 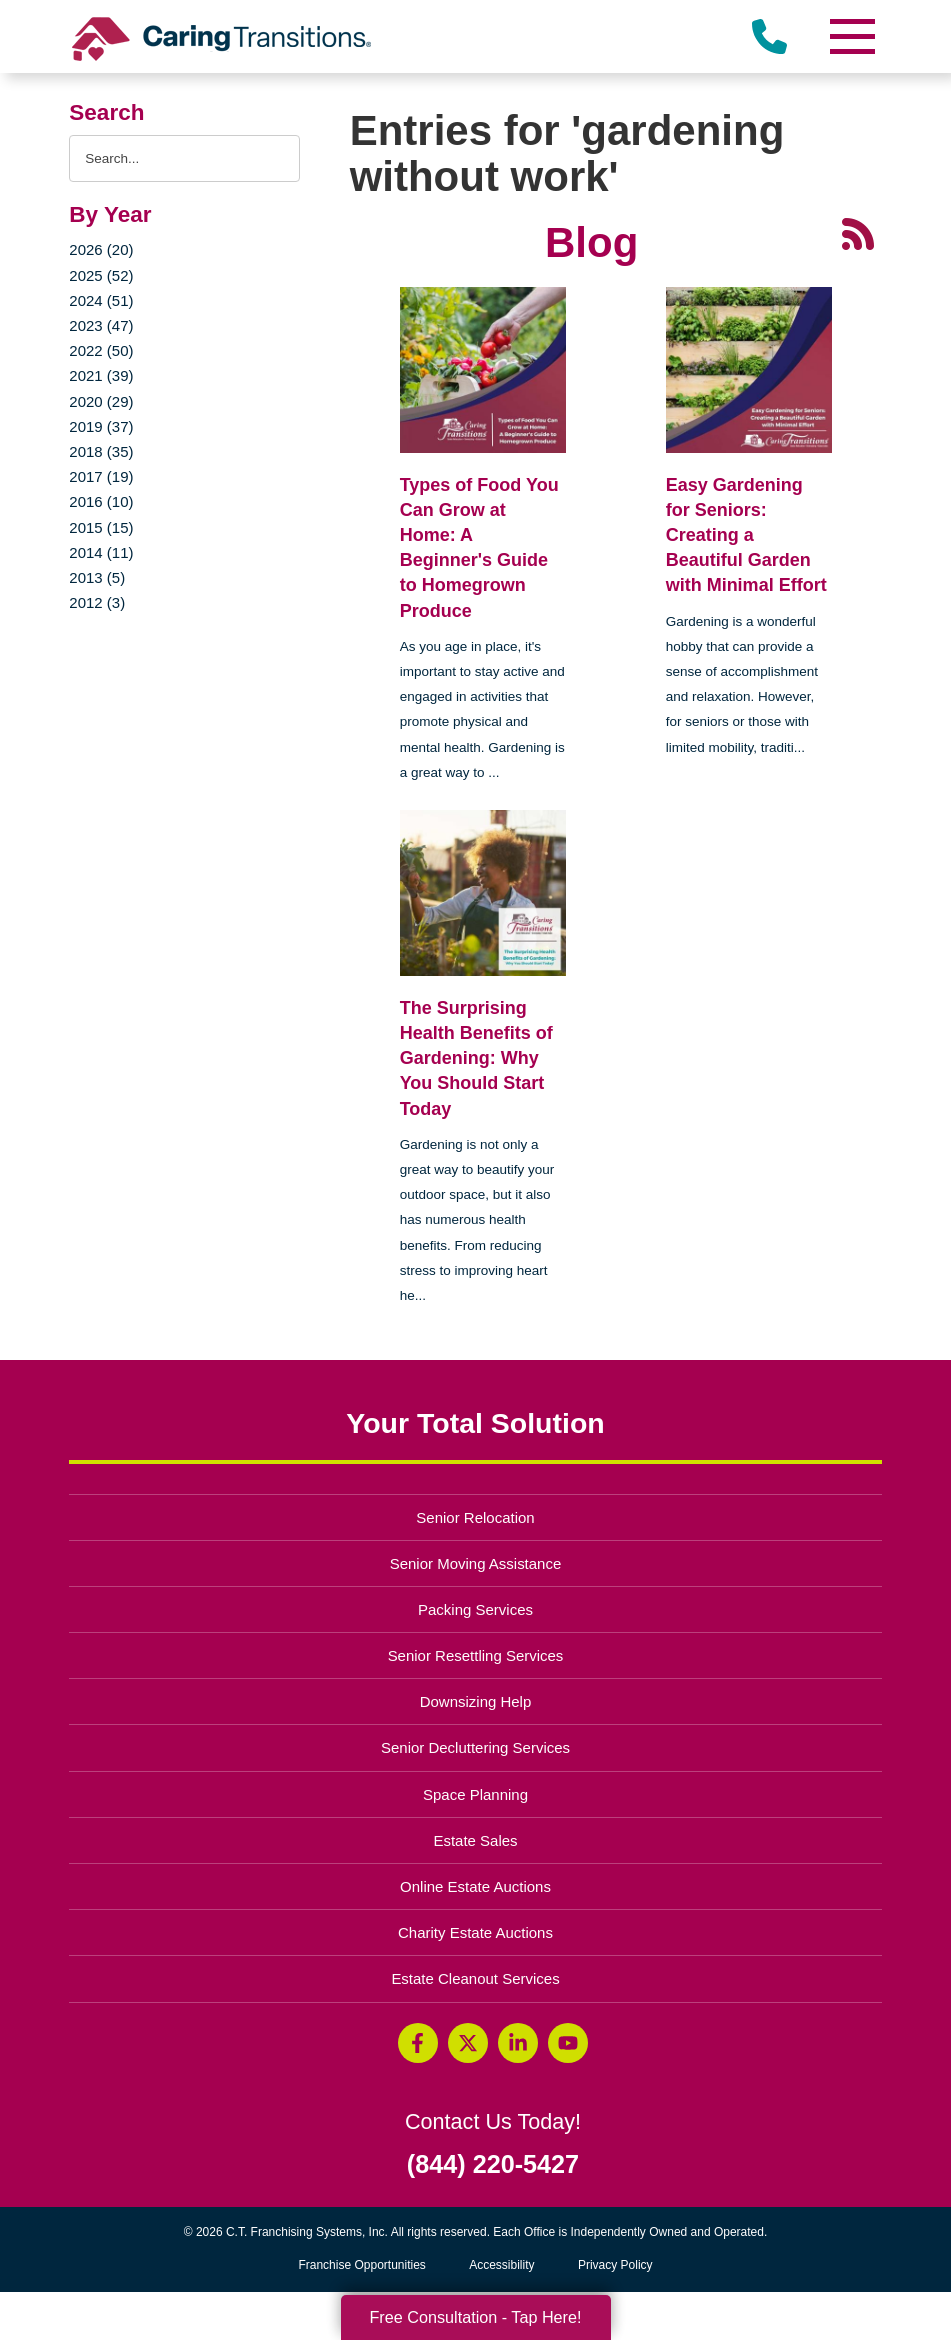 I want to click on Senior Relocation, so click(x=475, y=1517).